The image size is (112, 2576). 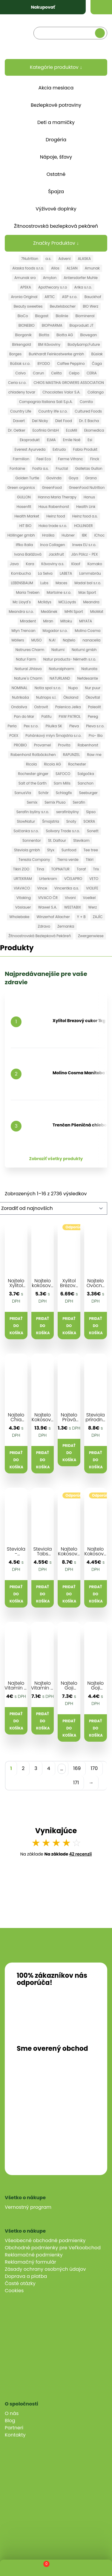 I want to click on LABETA, so click(x=66, y=573).